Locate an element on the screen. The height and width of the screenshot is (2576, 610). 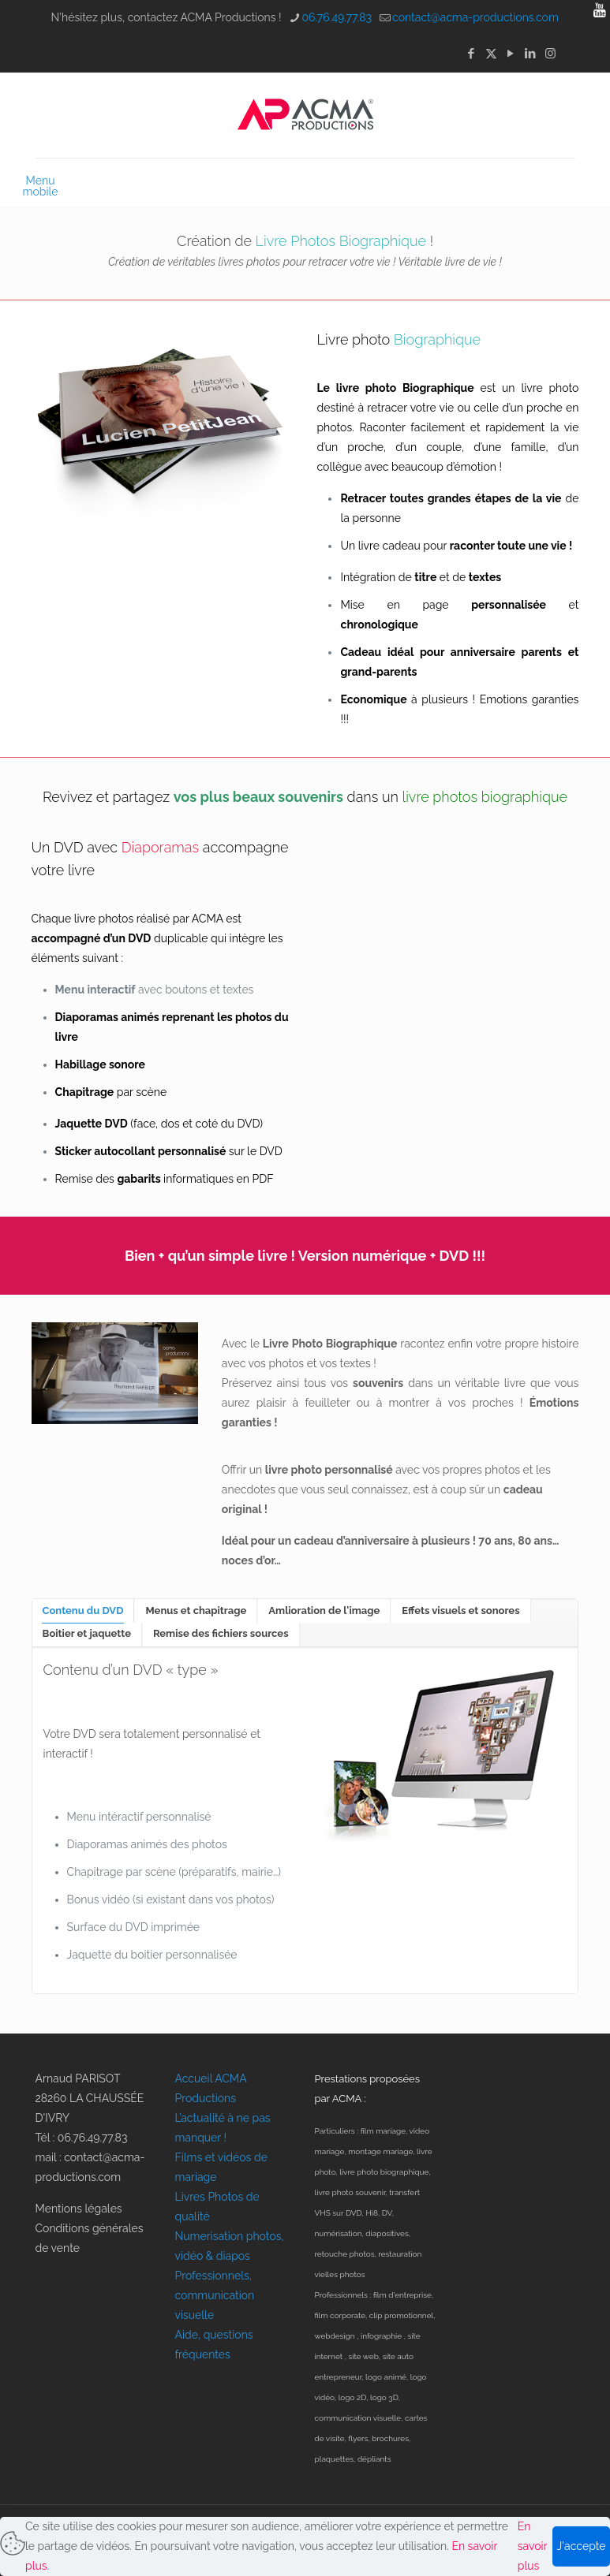
Effets visuels et sonores is located at coordinates (460, 1610).